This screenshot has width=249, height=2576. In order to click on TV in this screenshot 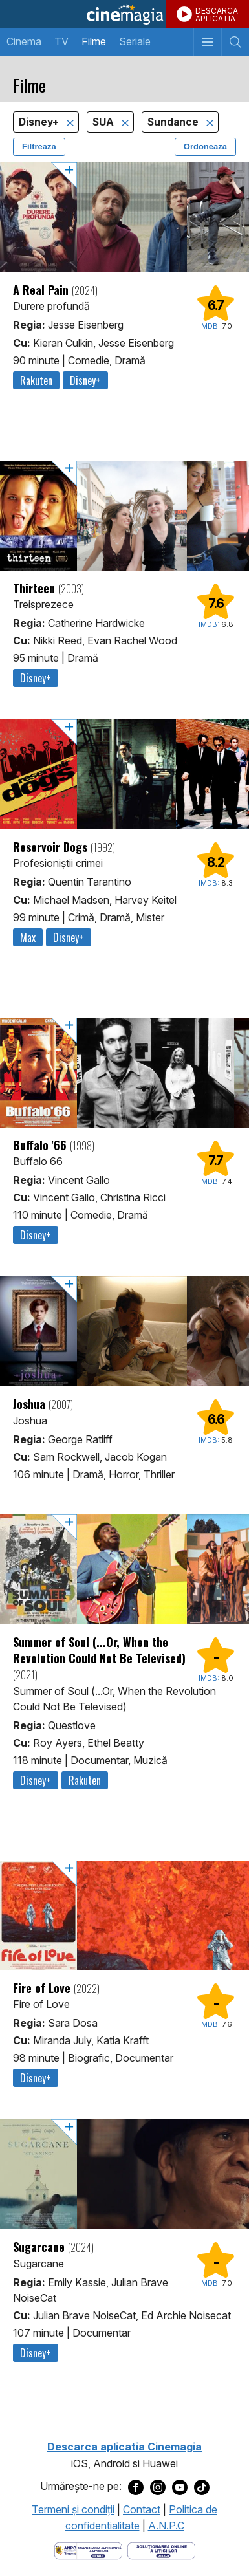, I will do `click(61, 41)`.